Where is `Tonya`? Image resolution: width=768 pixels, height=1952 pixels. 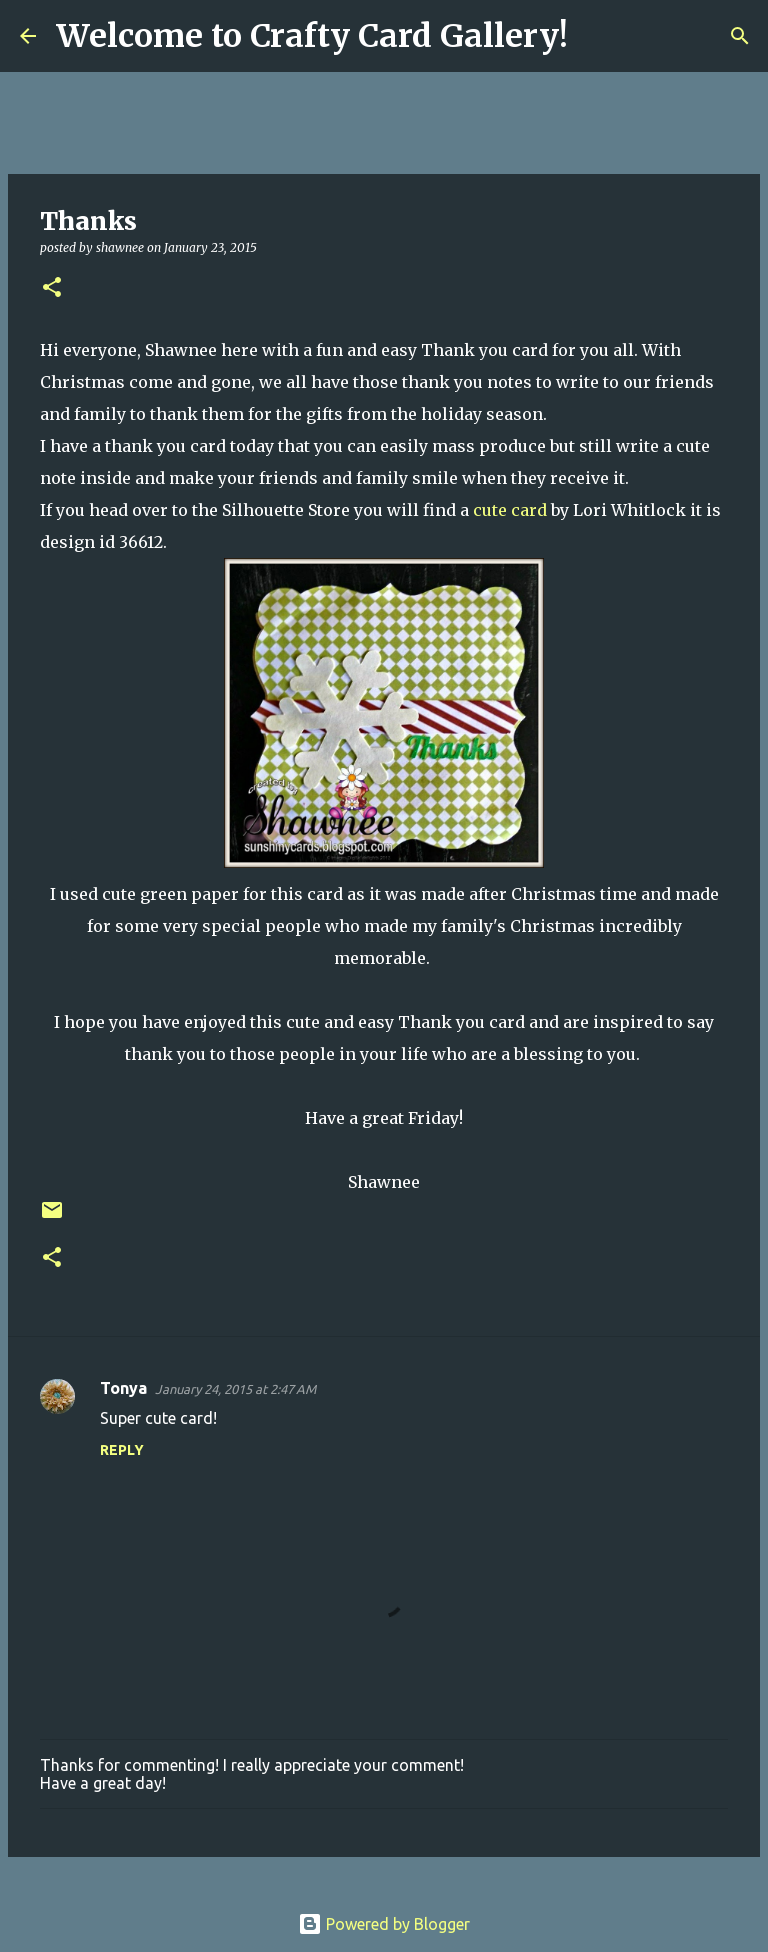 Tonya is located at coordinates (123, 1388).